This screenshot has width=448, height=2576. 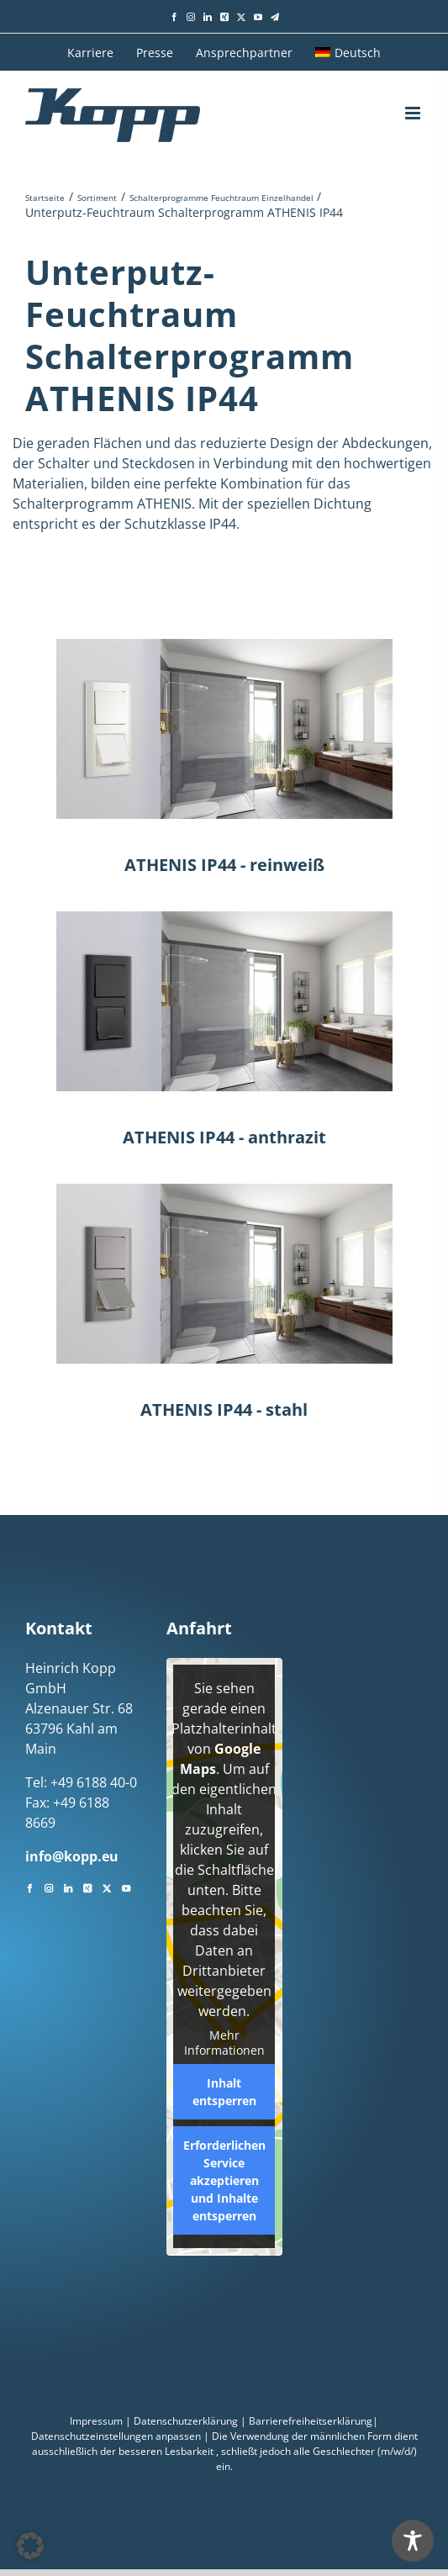 What do you see at coordinates (414, 113) in the screenshot?
I see `[Toggle mobile menu]` at bounding box center [414, 113].